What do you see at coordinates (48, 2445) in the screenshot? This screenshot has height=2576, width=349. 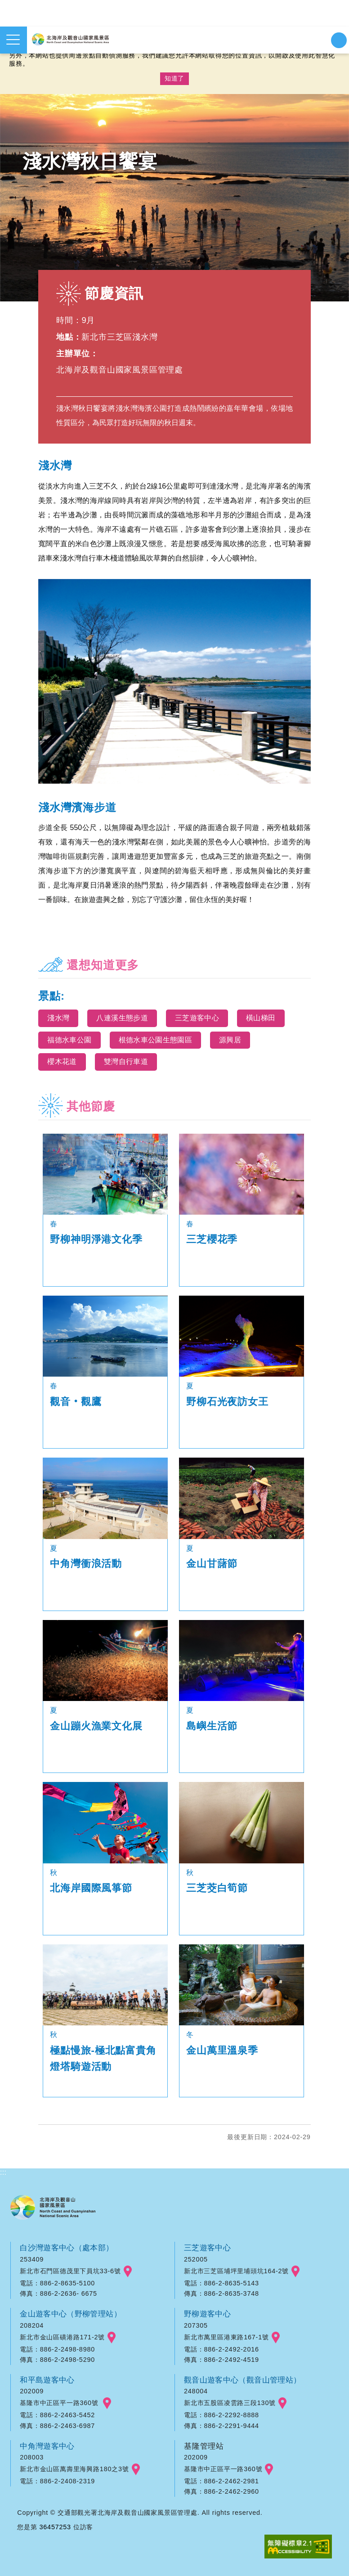 I see `中角灣遊客中心` at bounding box center [48, 2445].